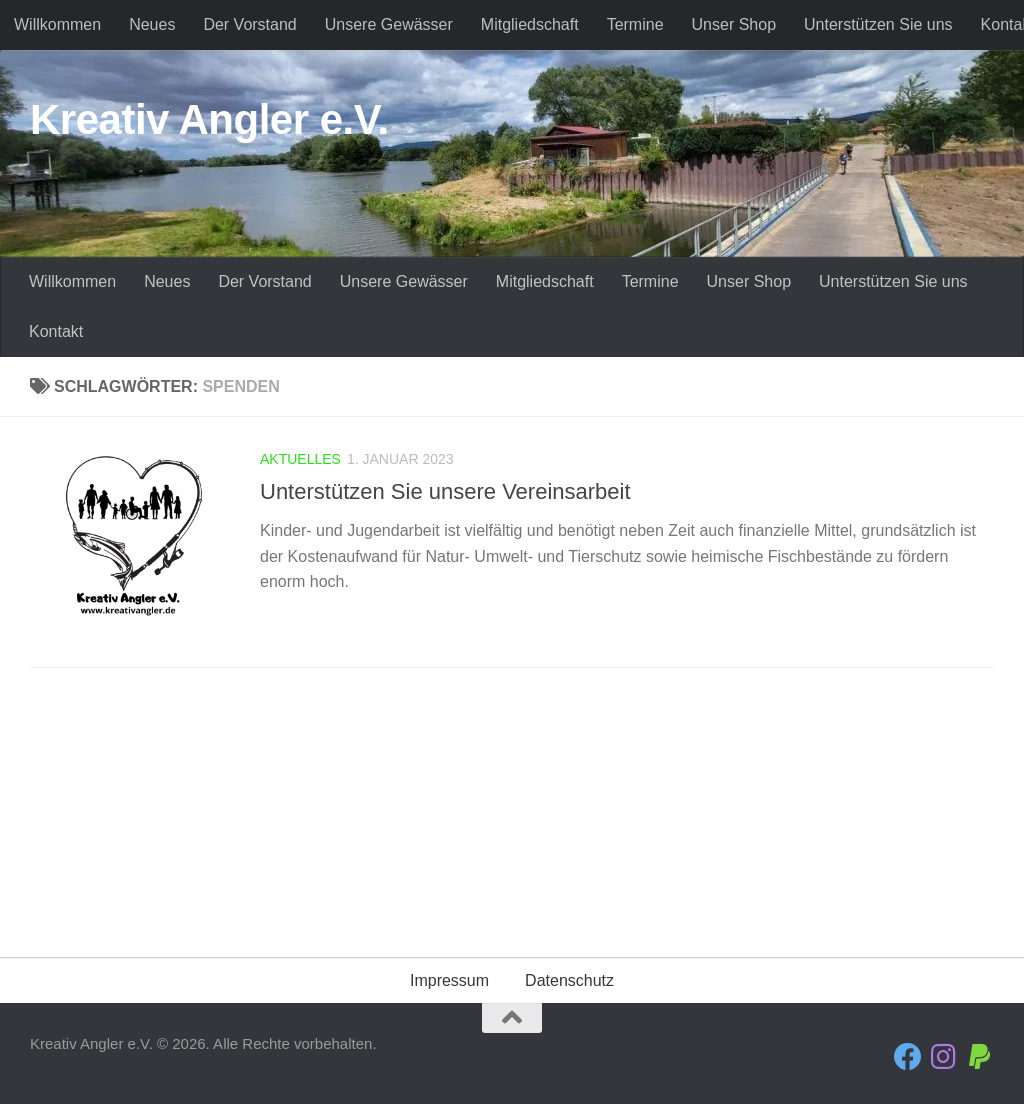 The width and height of the screenshot is (1024, 1104). I want to click on [Folge uns auf Instagram], so click(944, 1057).